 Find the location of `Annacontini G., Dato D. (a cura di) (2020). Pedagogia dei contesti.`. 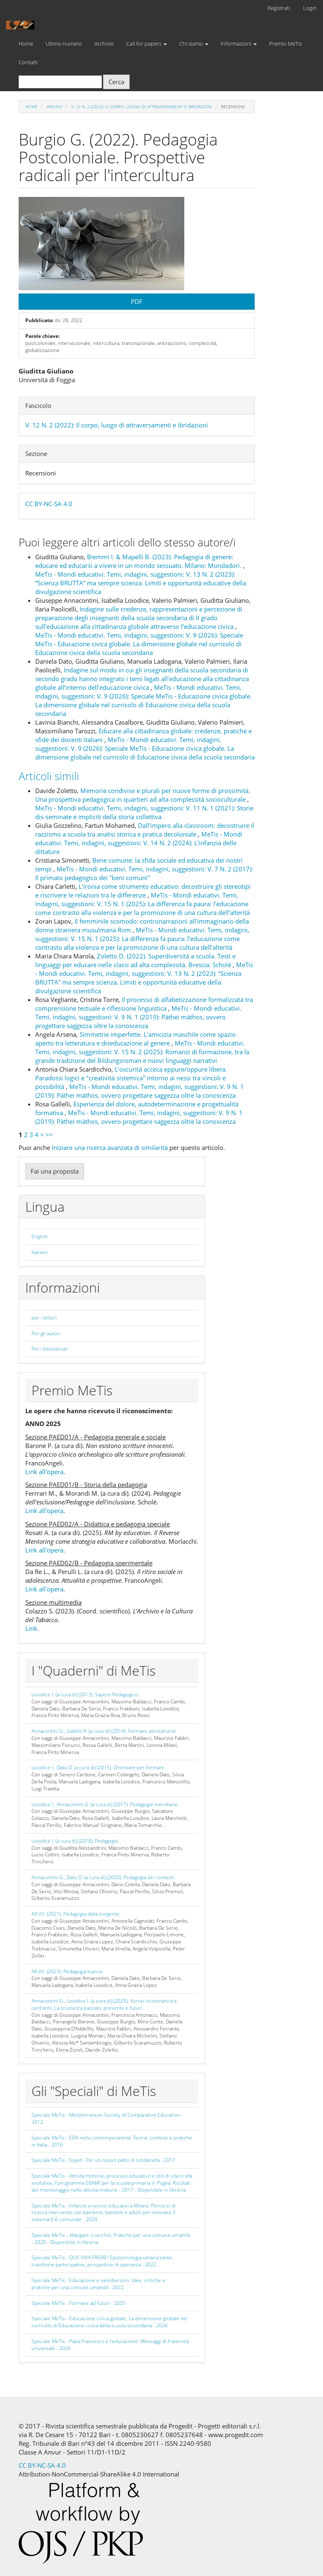

Annacontini G., Dato D. (a cura di) (2020). Pedagogia dei contesti. is located at coordinates (103, 1877).